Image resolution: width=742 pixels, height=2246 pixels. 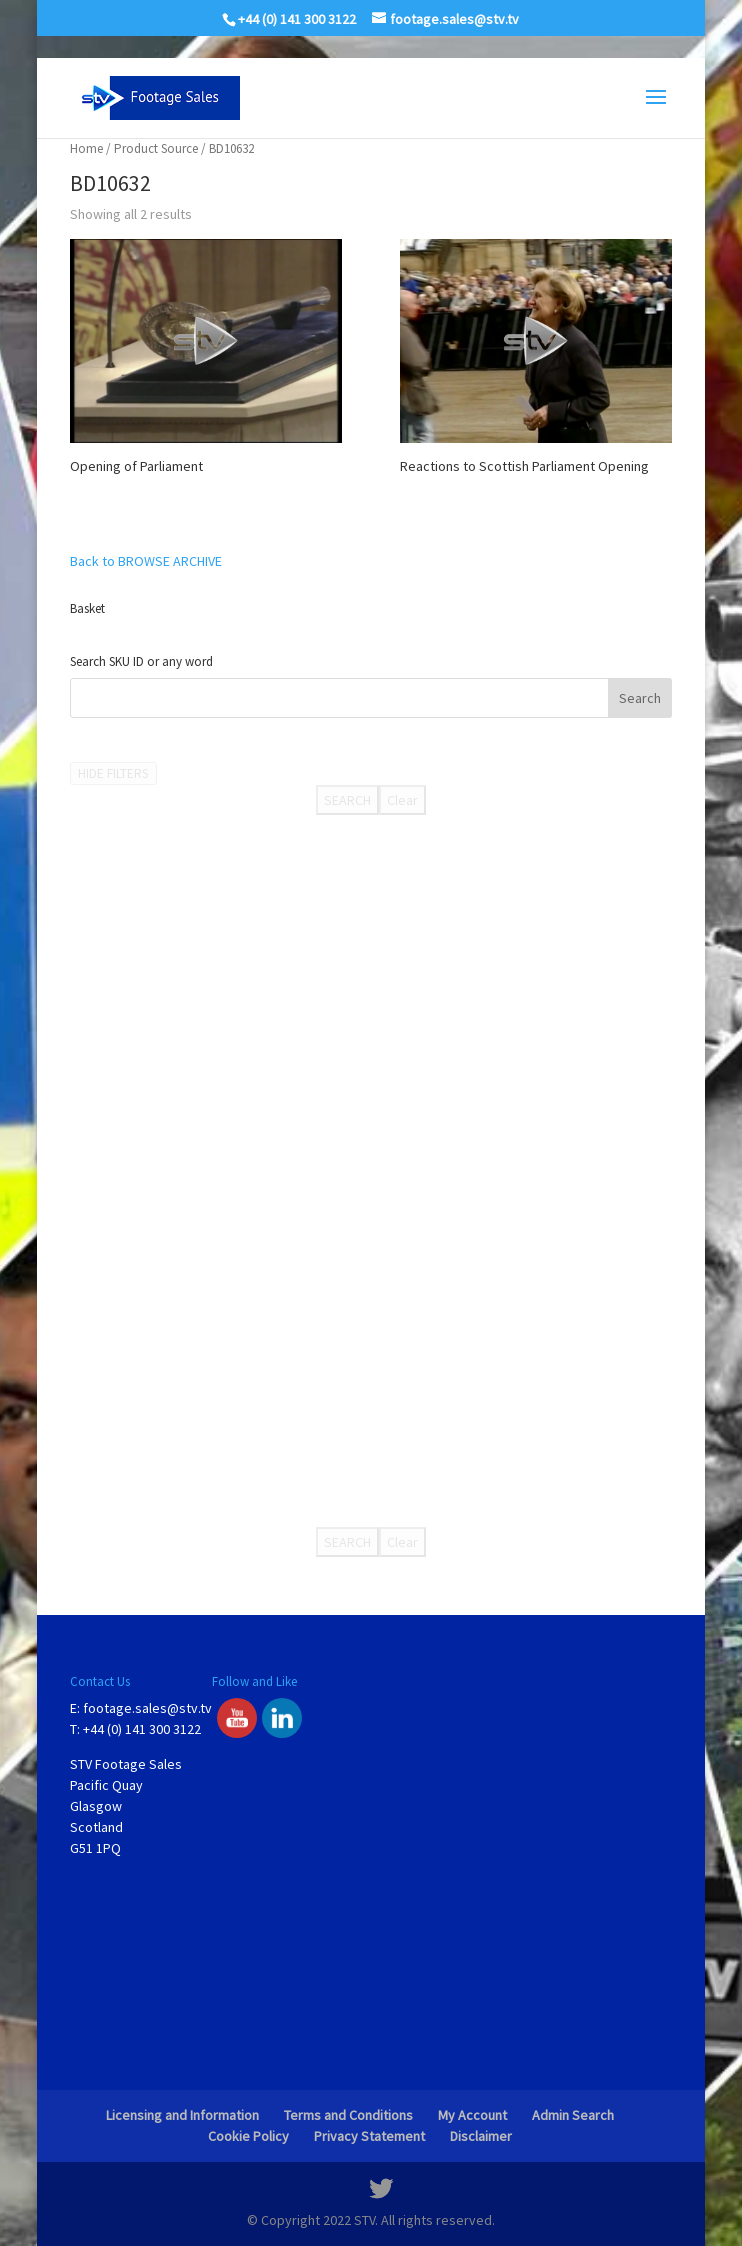 I want to click on Admin Search, so click(x=573, y=2115).